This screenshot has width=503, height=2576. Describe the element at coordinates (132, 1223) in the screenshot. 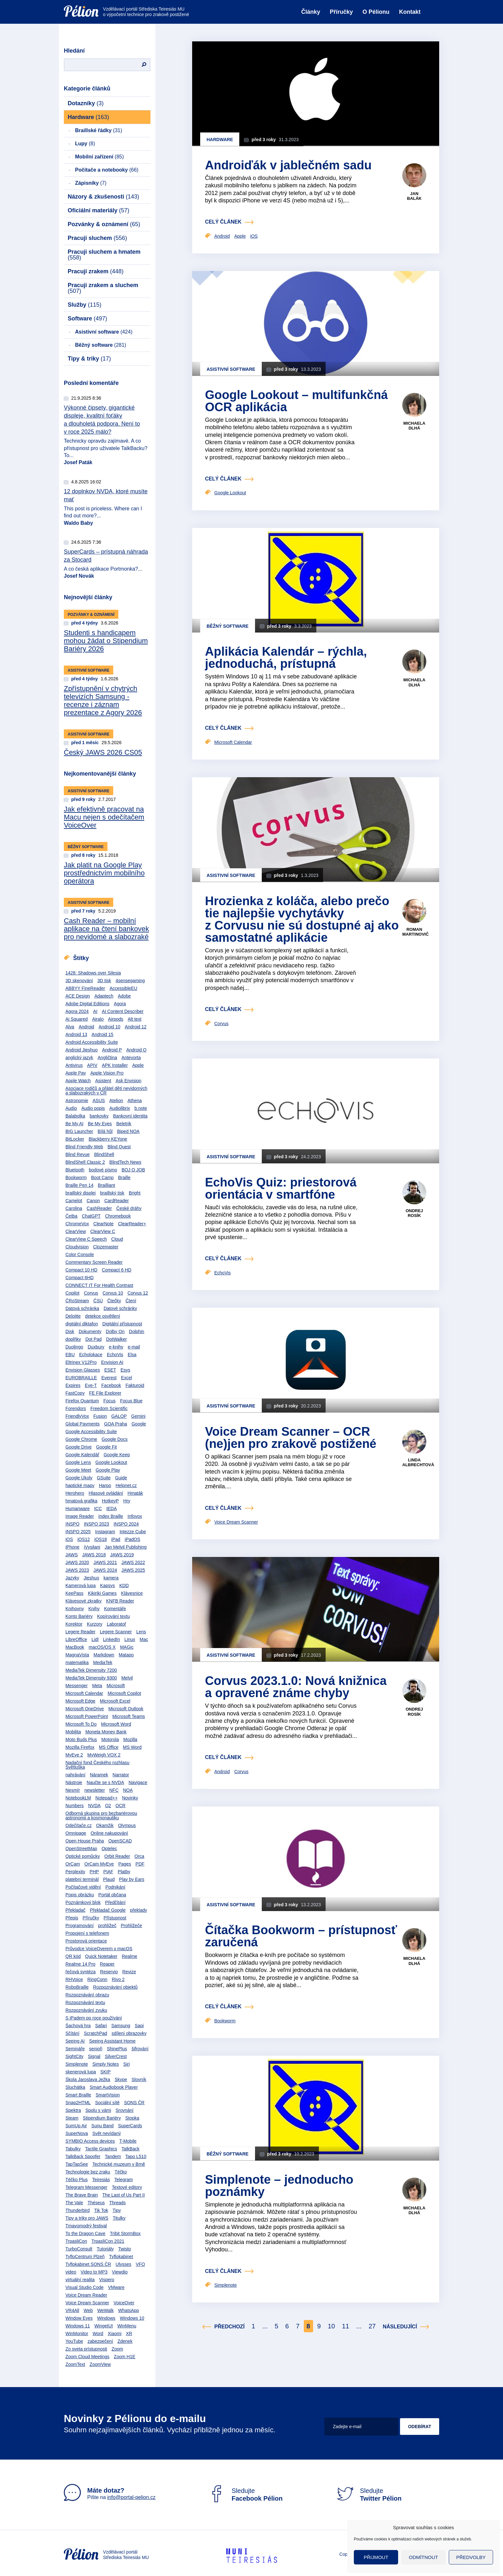

I see `ClearReader+` at that location.